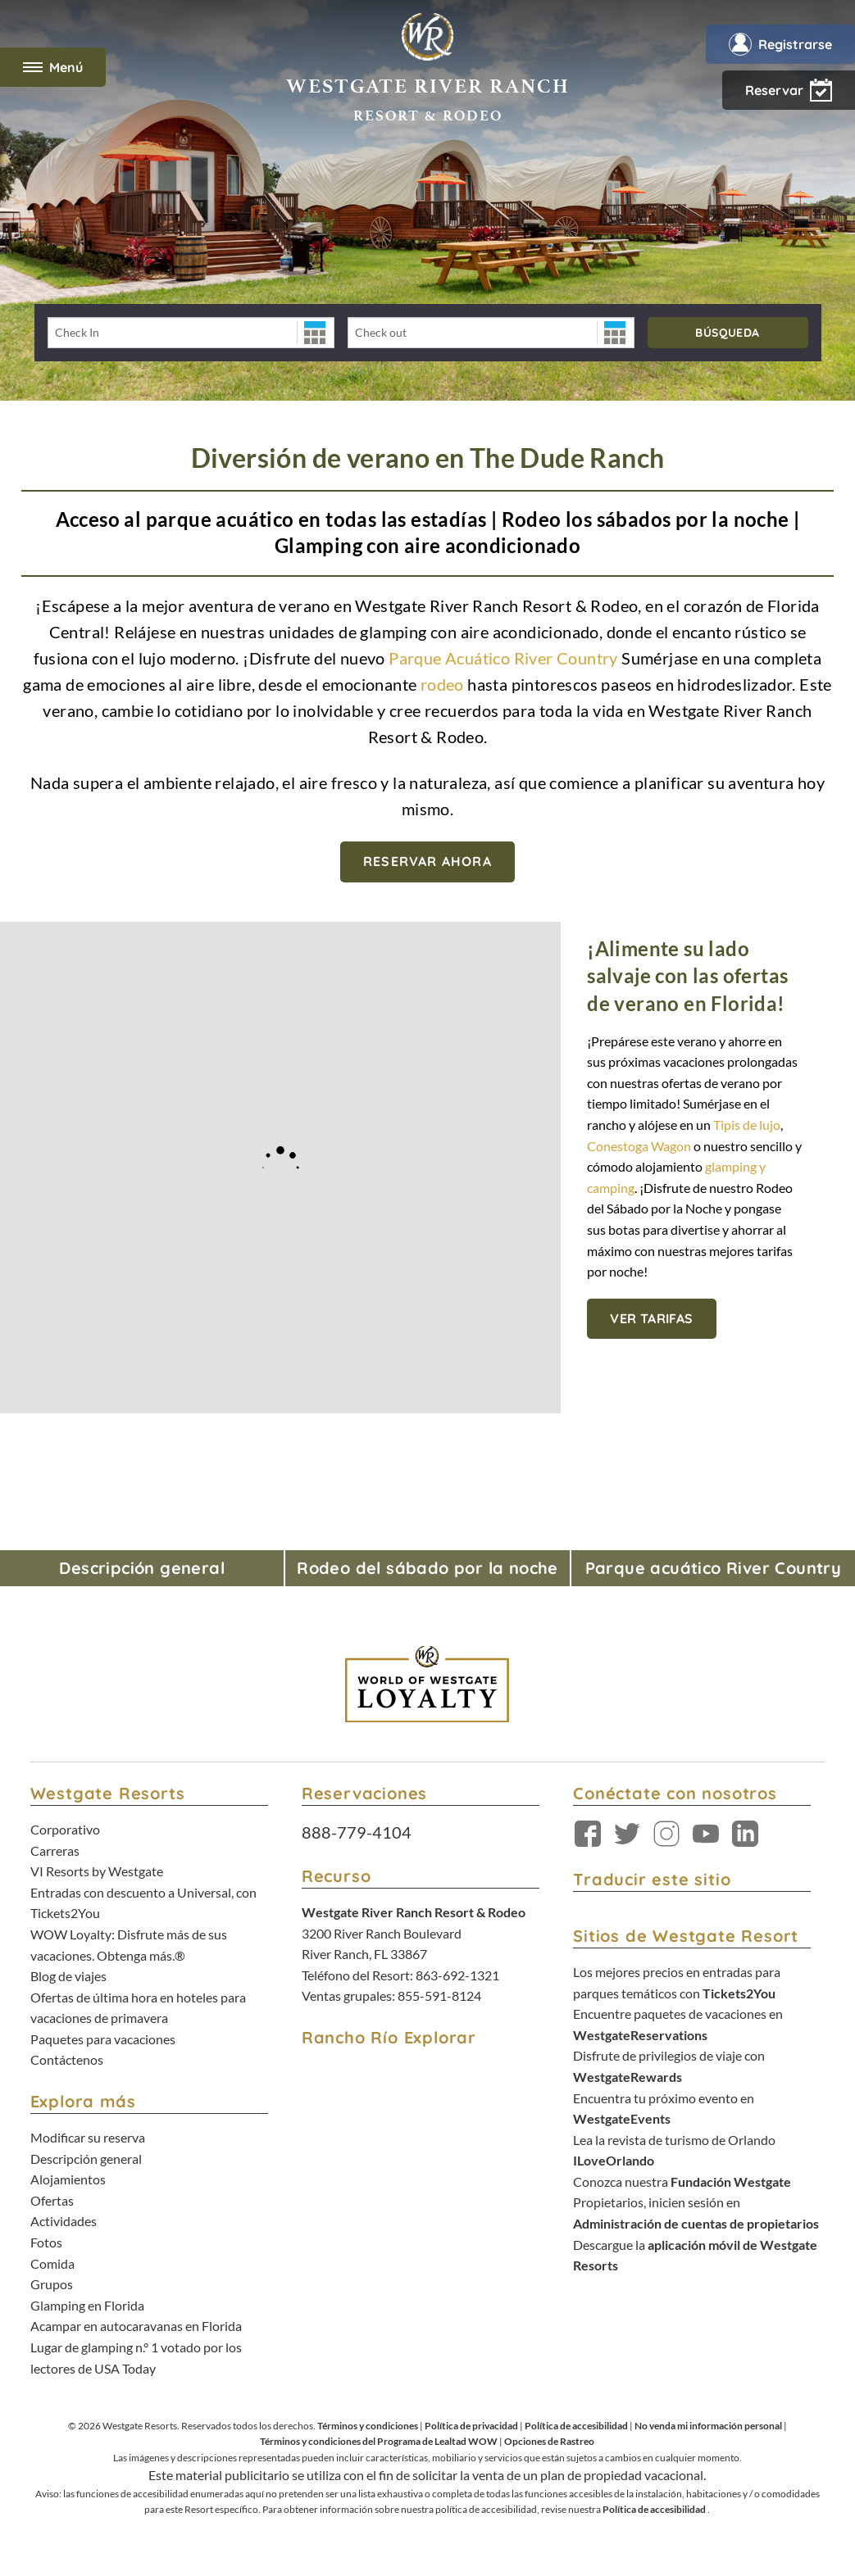 Image resolution: width=855 pixels, height=2576 pixels. I want to click on Acampar en autocaravanas en Florida, so click(136, 2325).